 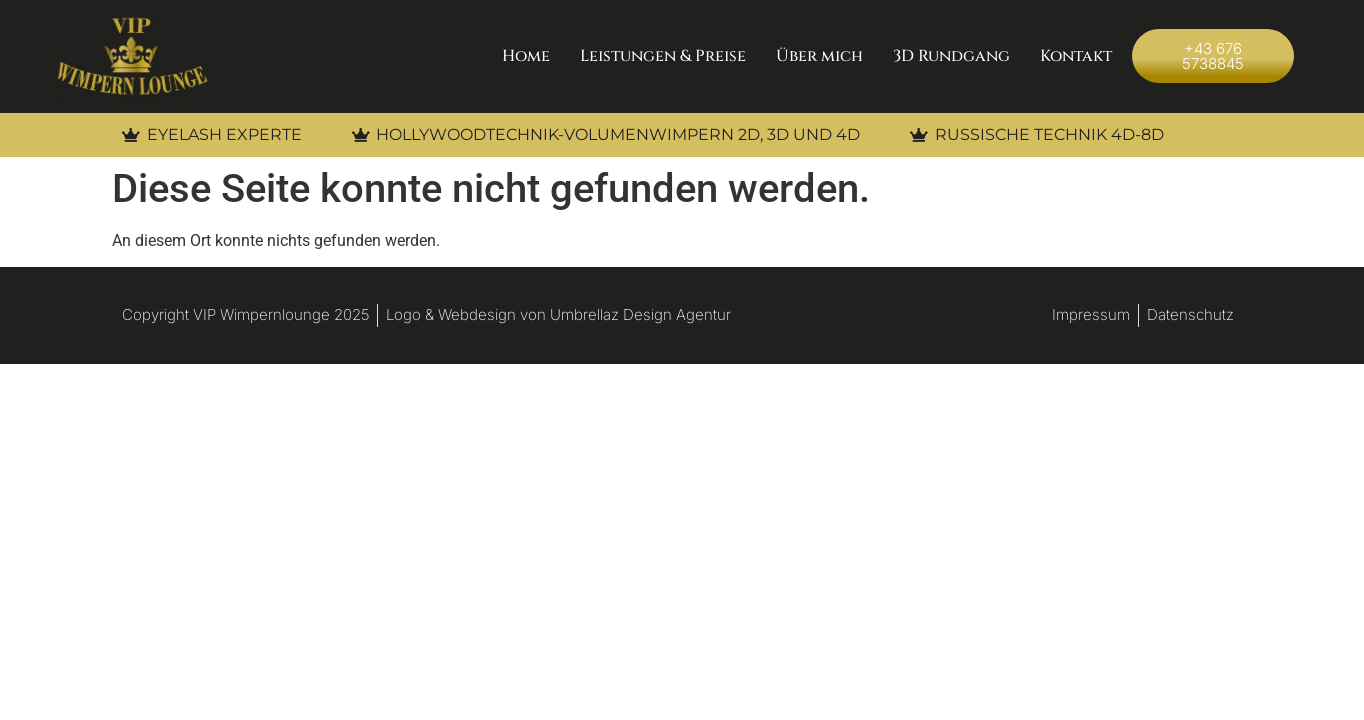 What do you see at coordinates (663, 56) in the screenshot?
I see `Leistungen & Preise` at bounding box center [663, 56].